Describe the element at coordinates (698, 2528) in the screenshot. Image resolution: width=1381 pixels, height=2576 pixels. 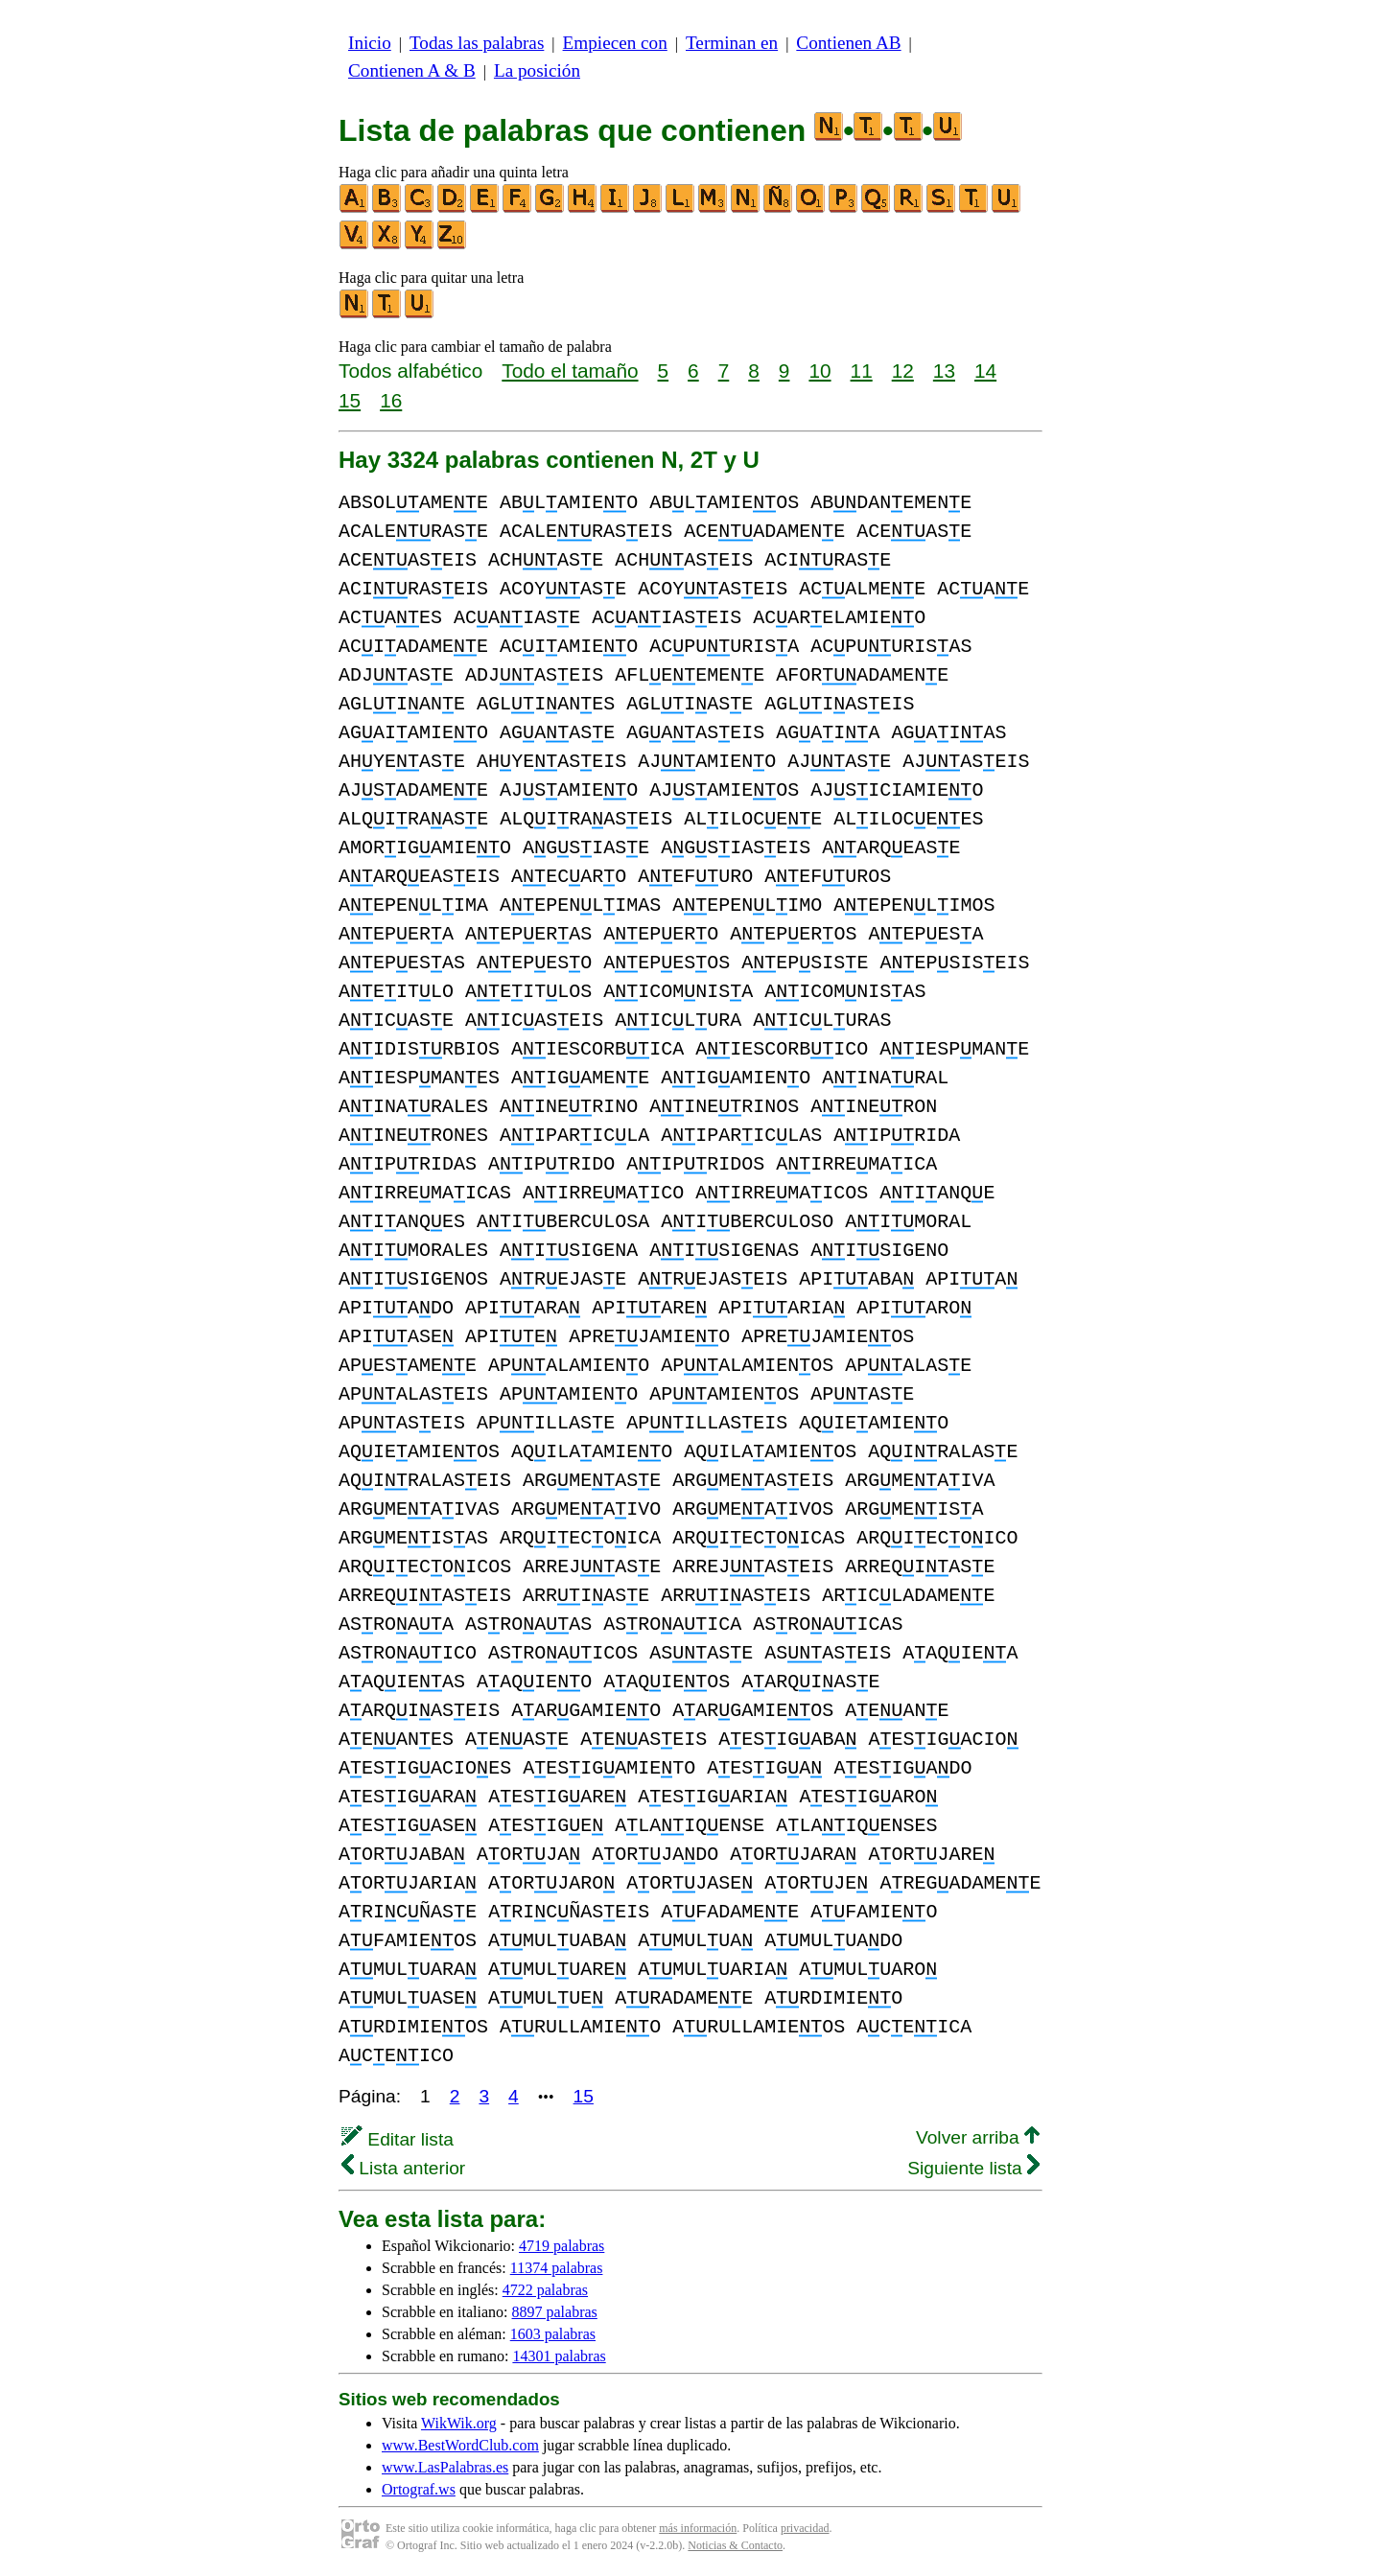
I see `más información` at that location.